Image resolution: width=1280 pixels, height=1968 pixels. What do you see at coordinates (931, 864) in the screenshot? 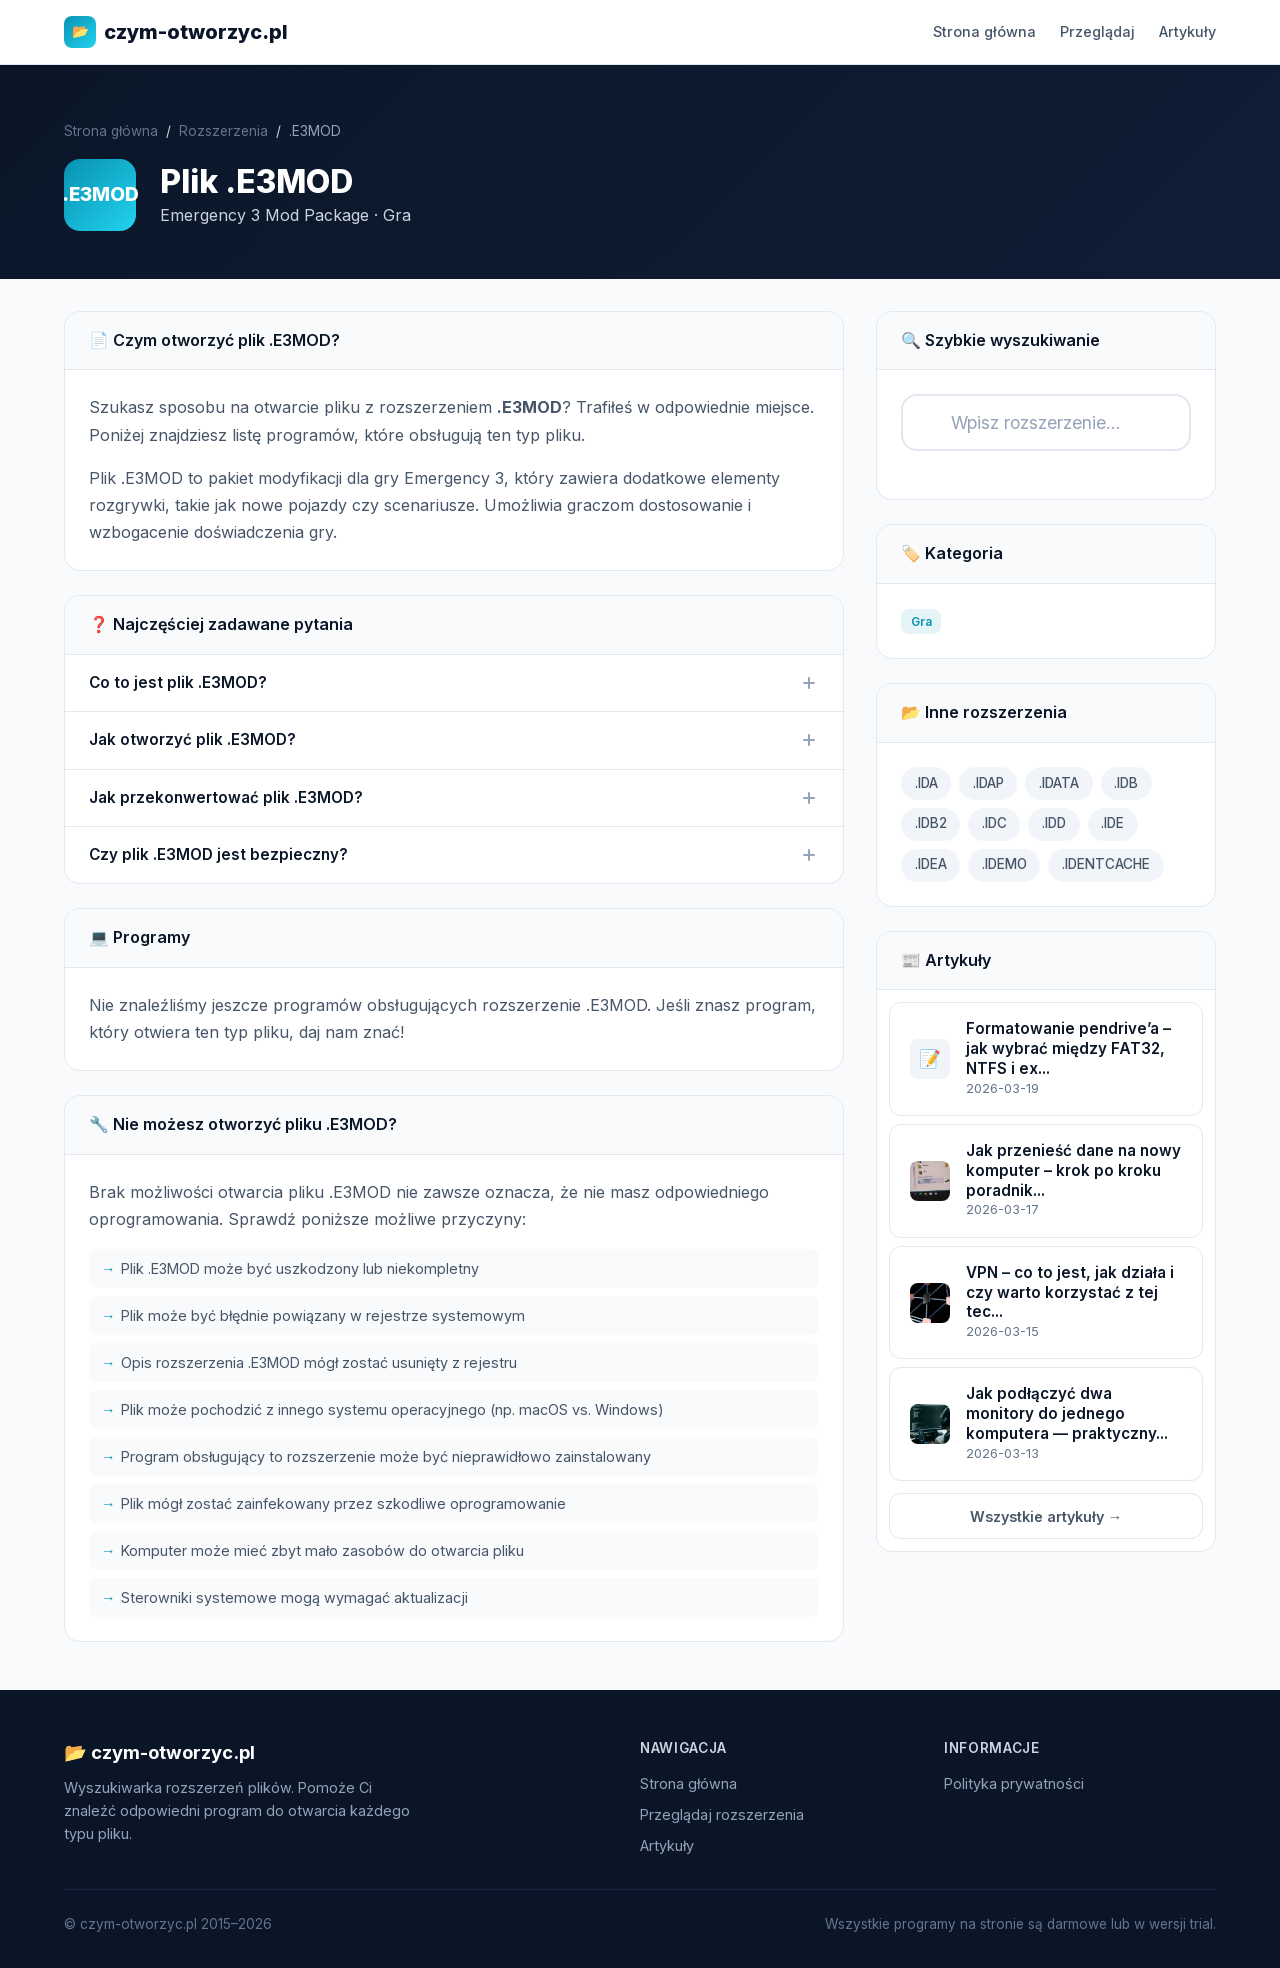
I see `.IDEA` at bounding box center [931, 864].